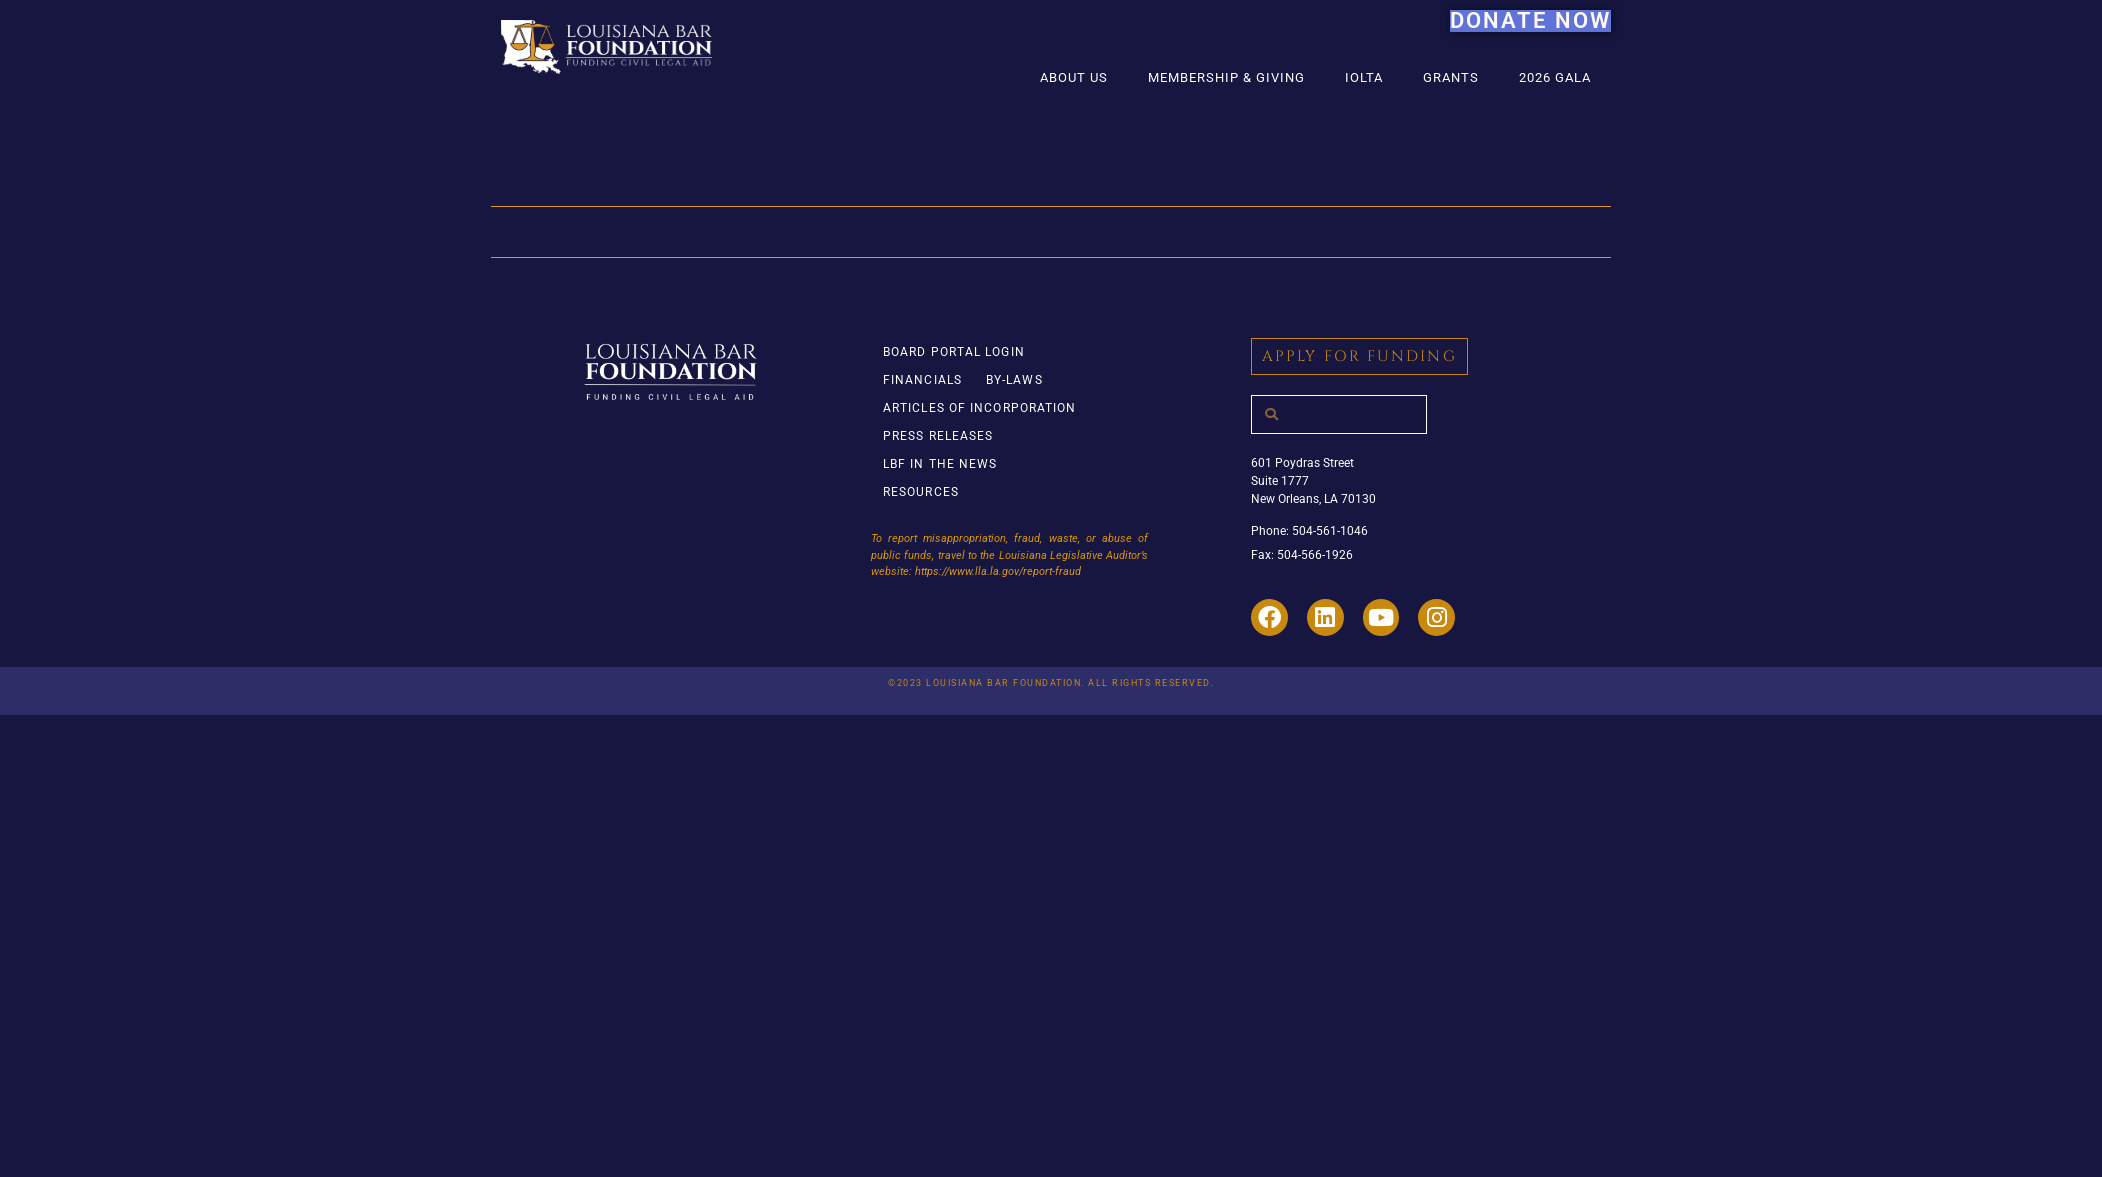 This screenshot has height=1177, width=2102. What do you see at coordinates (940, 464) in the screenshot?
I see `LBF in the News` at bounding box center [940, 464].